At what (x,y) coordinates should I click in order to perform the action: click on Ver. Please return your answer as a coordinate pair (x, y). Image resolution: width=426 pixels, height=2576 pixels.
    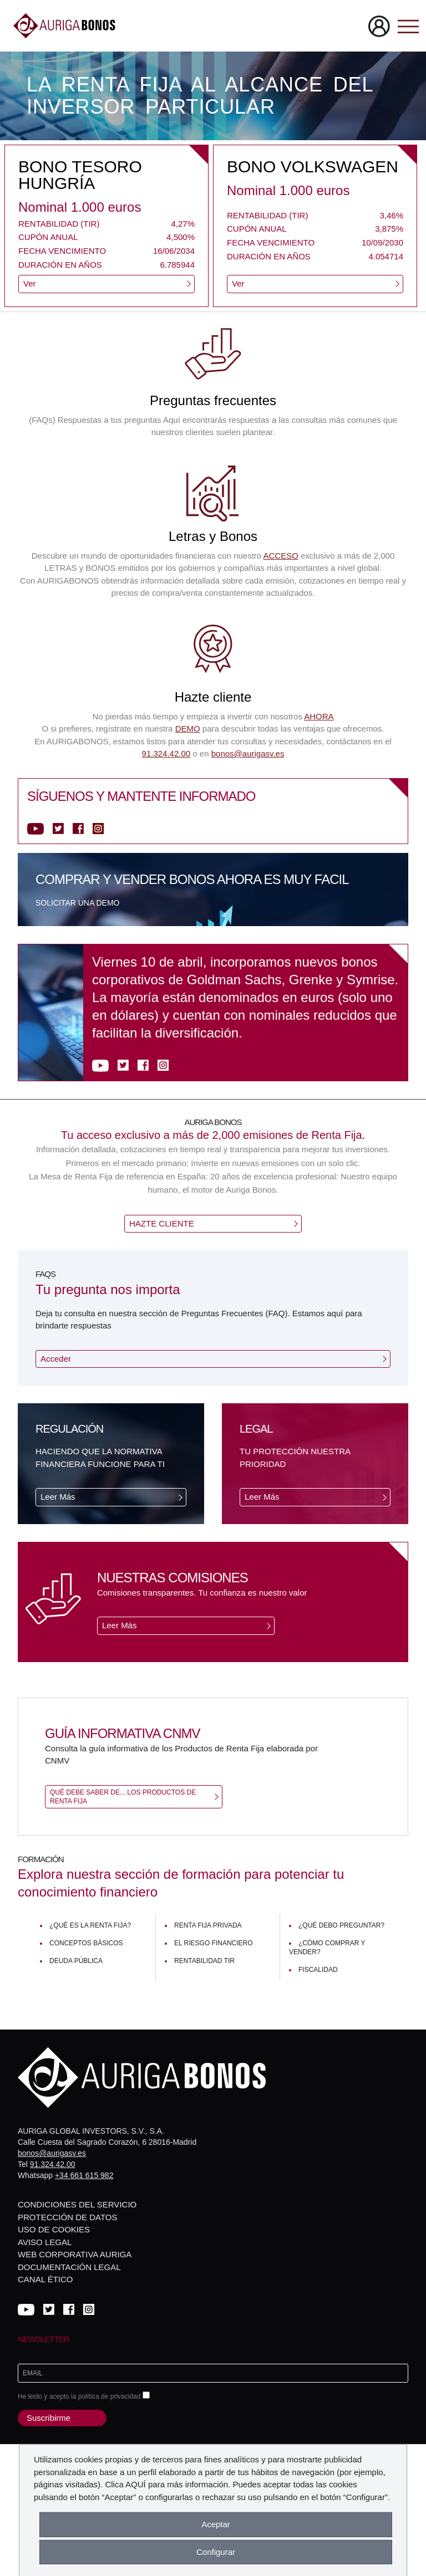
    Looking at the image, I should click on (29, 283).